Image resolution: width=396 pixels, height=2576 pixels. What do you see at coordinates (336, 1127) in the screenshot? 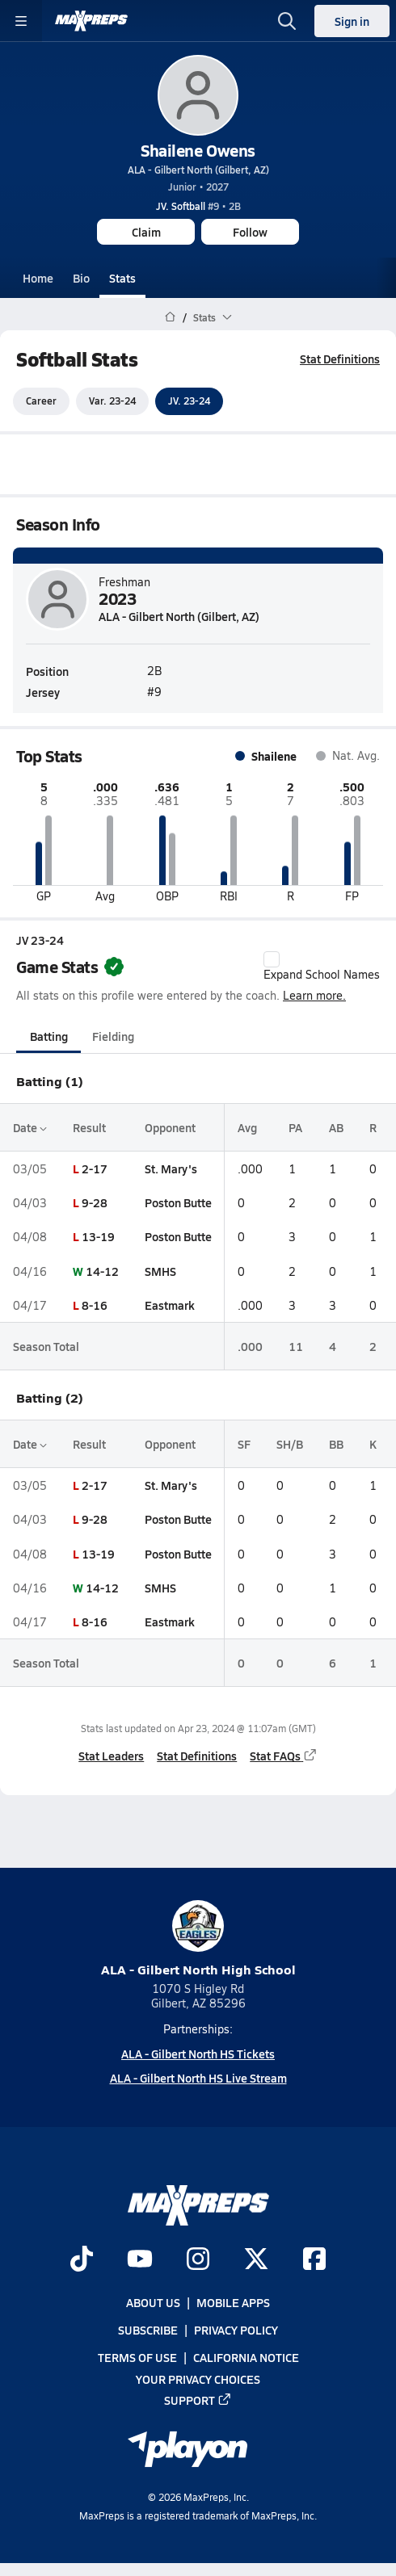
I see `AB` at bounding box center [336, 1127].